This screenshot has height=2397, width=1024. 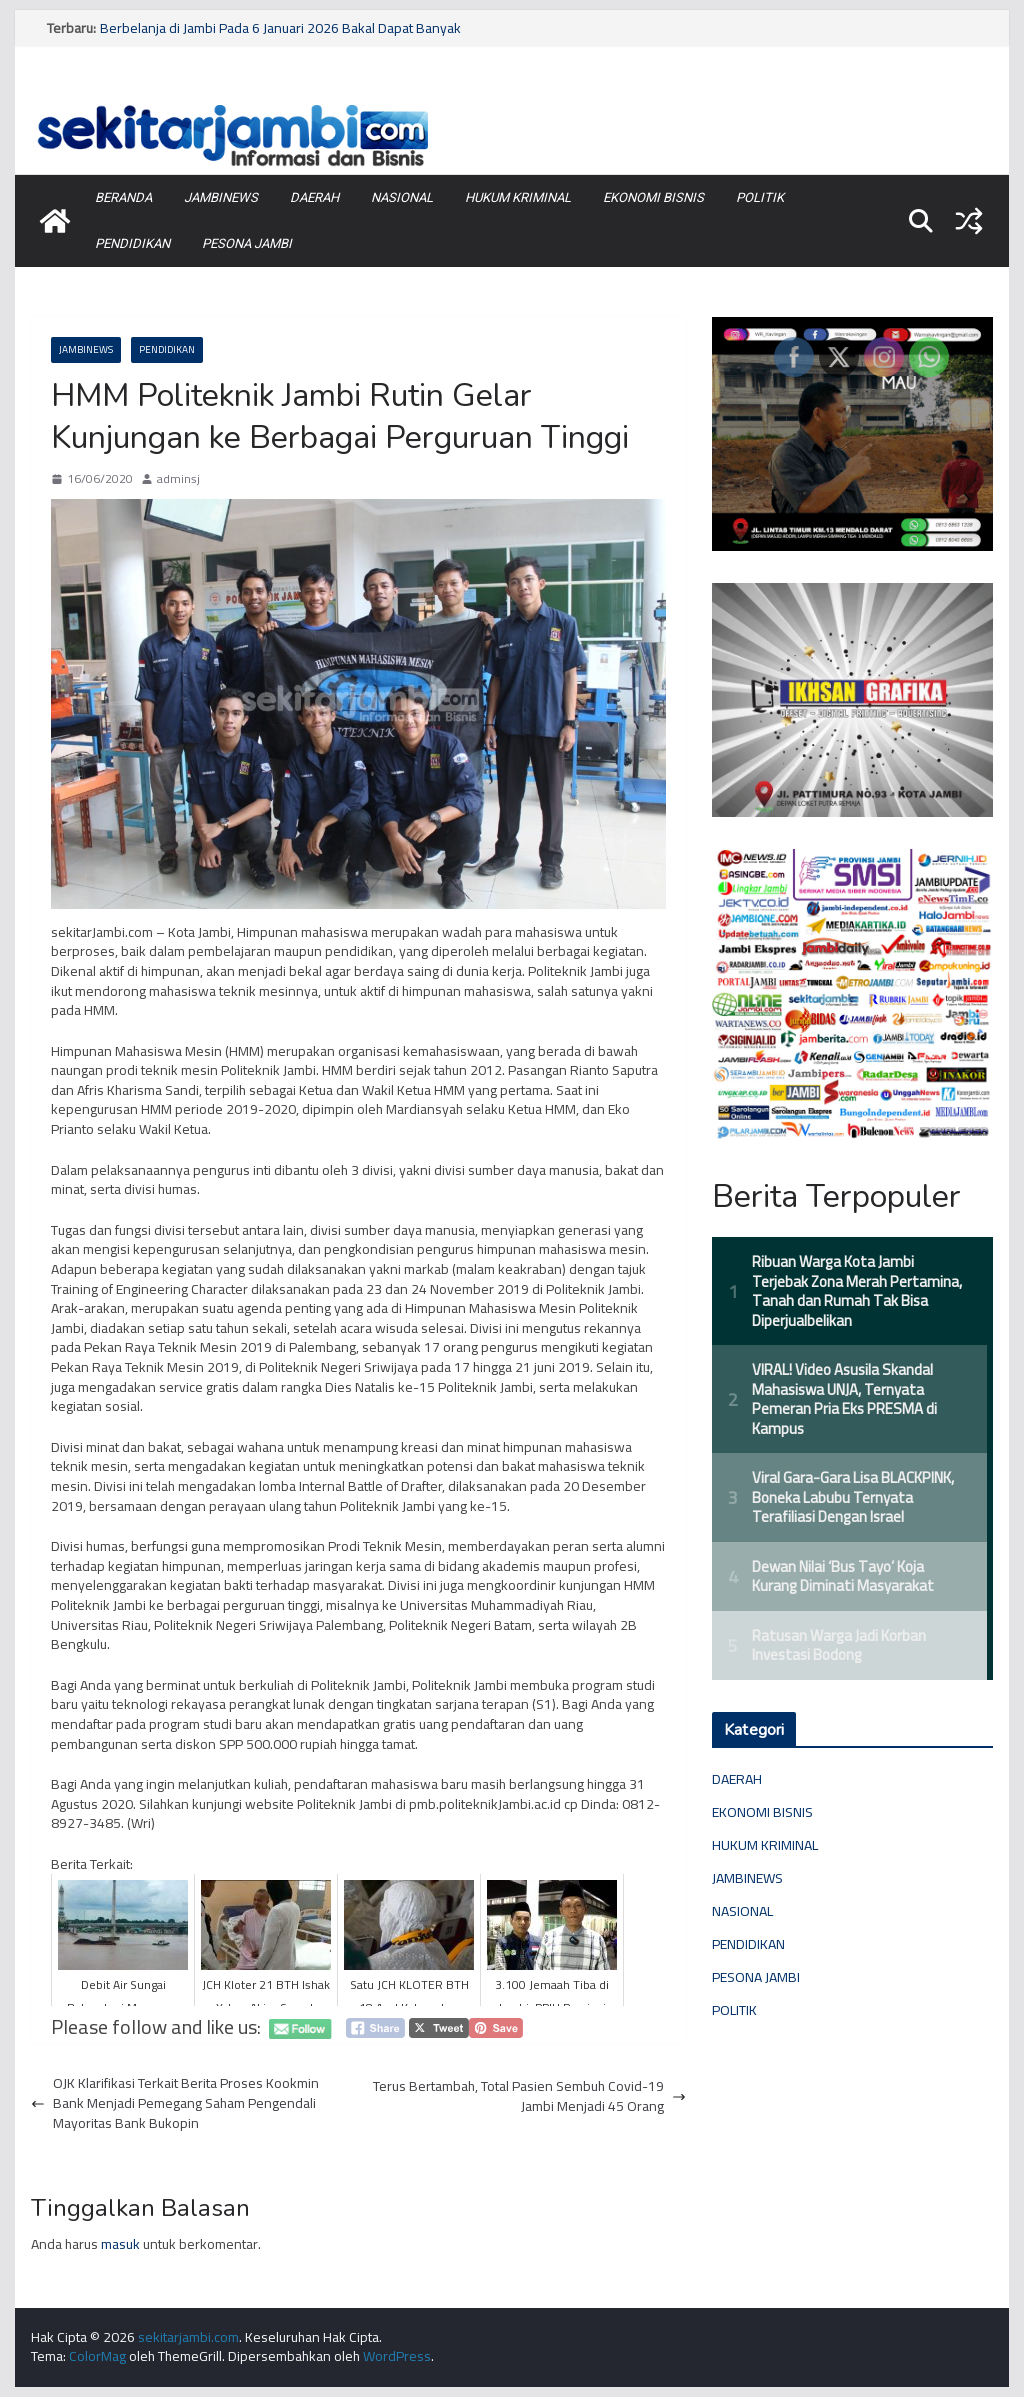 What do you see at coordinates (529, 2096) in the screenshot?
I see `Terus Bertambah, Total Pasien Sembuh Covid-19 Jambi Menjadi 45 Orang` at bounding box center [529, 2096].